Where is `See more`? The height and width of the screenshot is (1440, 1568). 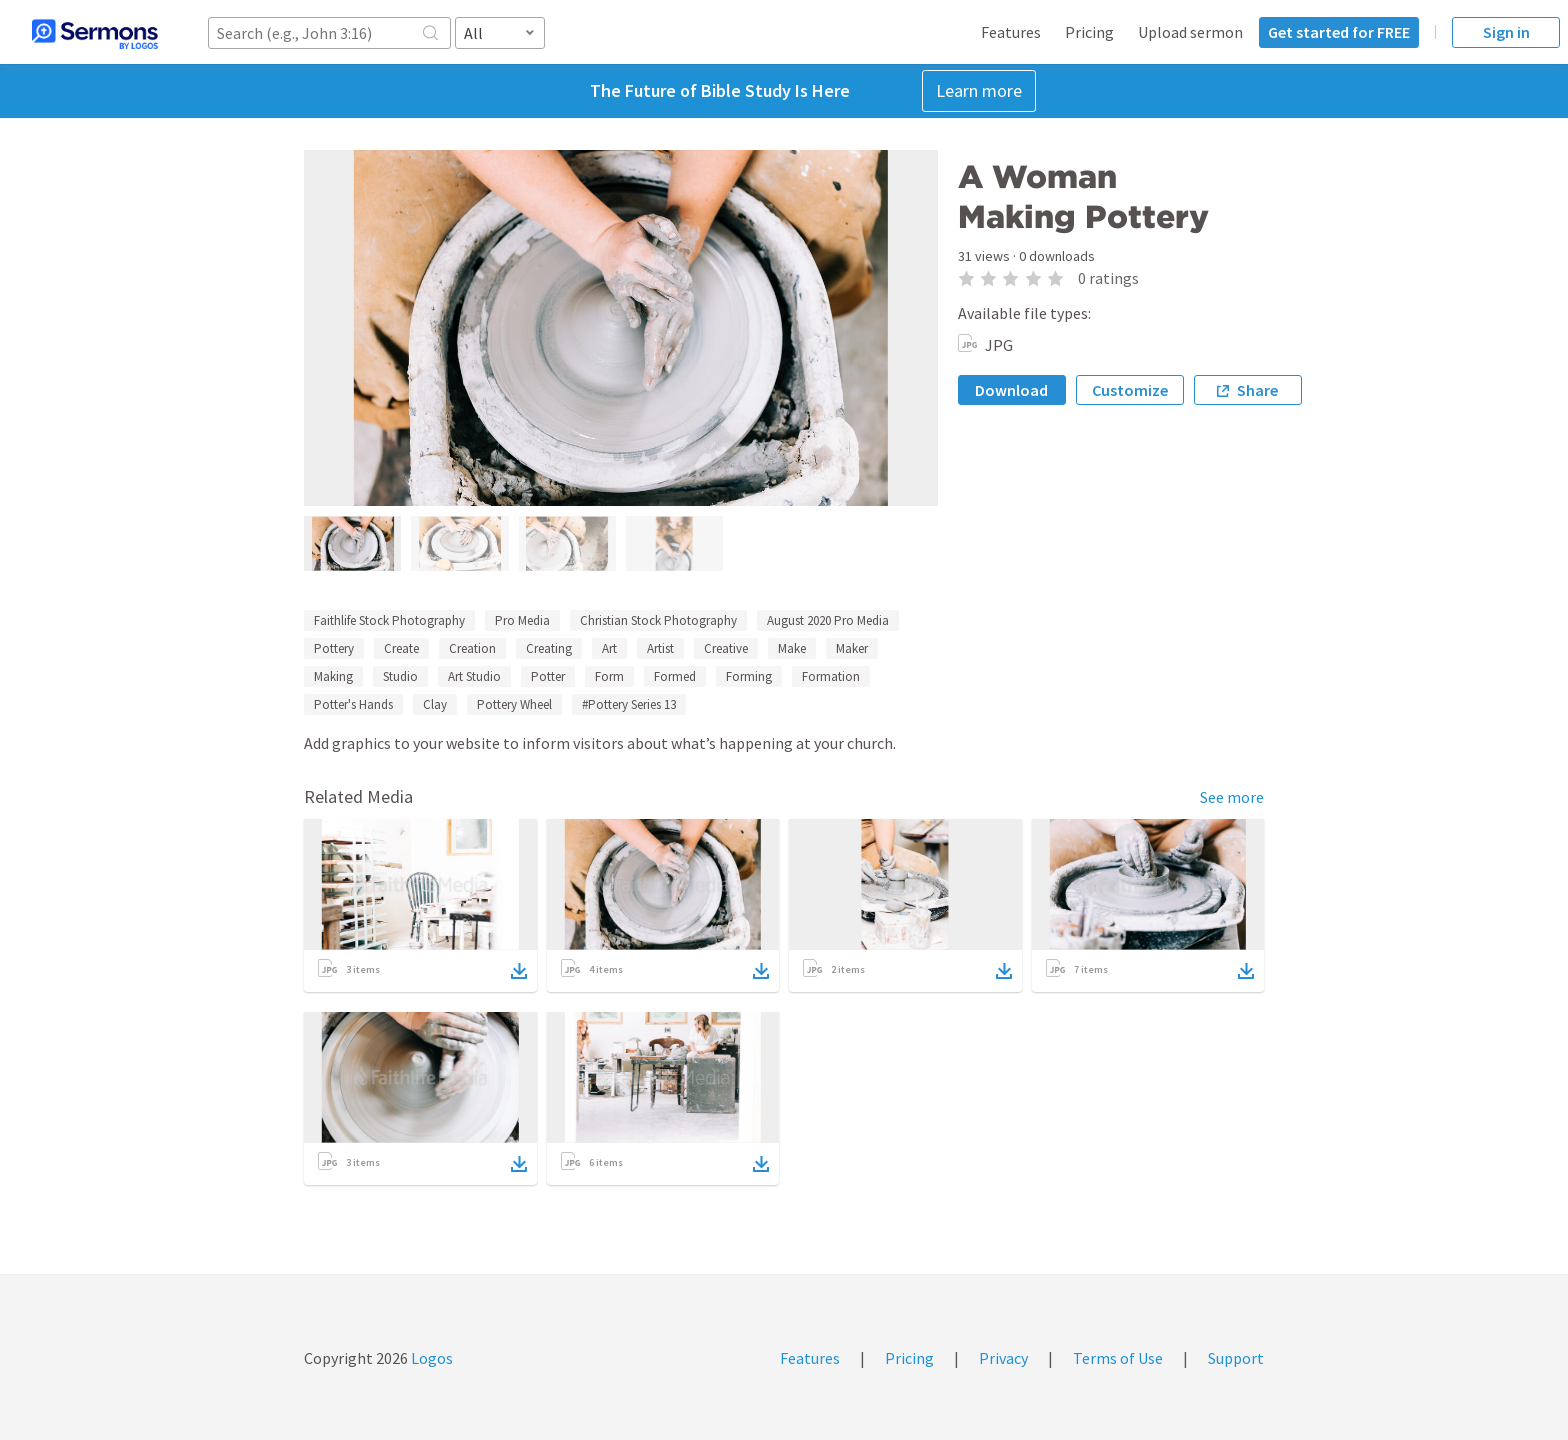
See more is located at coordinates (1232, 797).